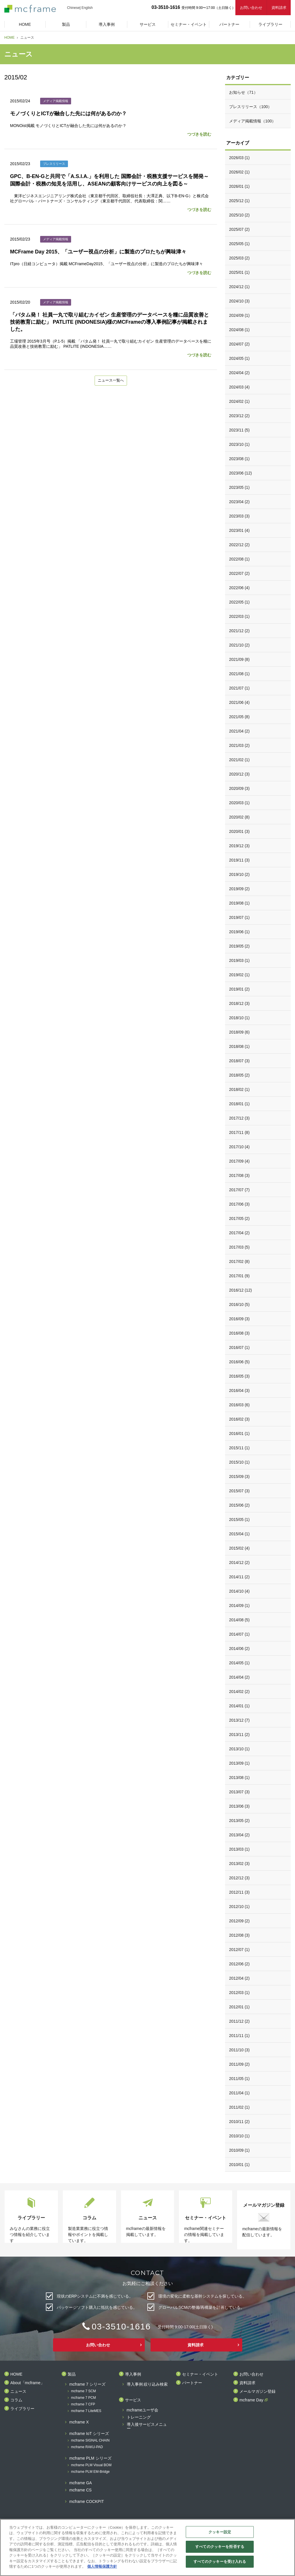 The width and height of the screenshot is (295, 2576). I want to click on 2013/03, so click(239, 1849).